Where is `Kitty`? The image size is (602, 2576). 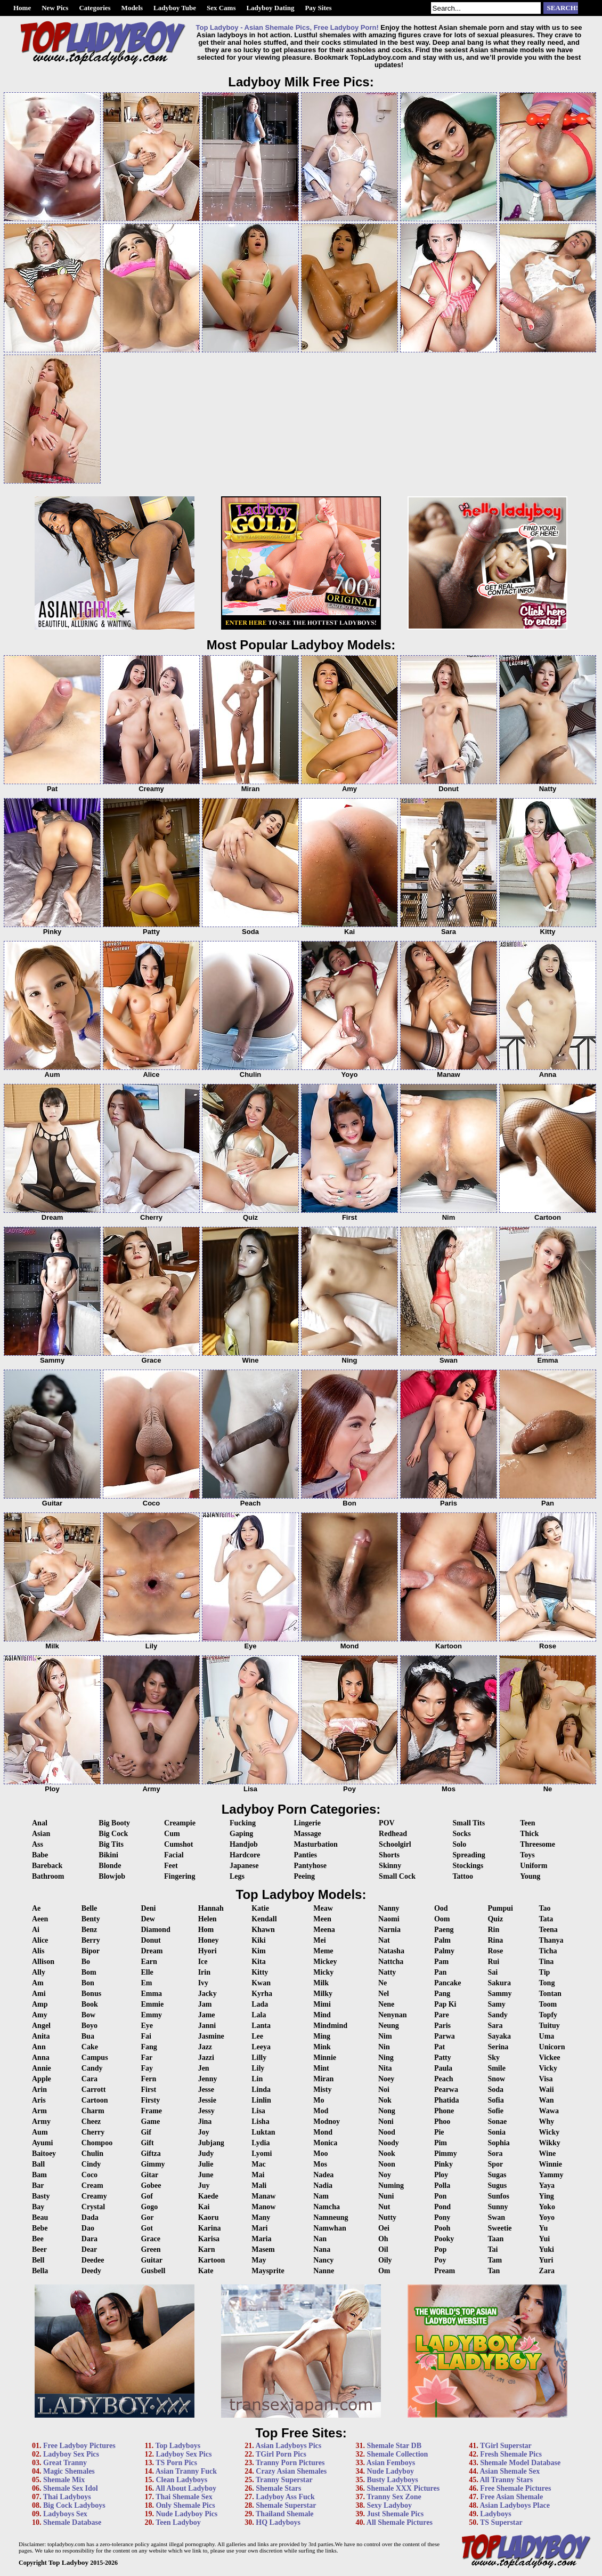
Kitty is located at coordinates (259, 1972).